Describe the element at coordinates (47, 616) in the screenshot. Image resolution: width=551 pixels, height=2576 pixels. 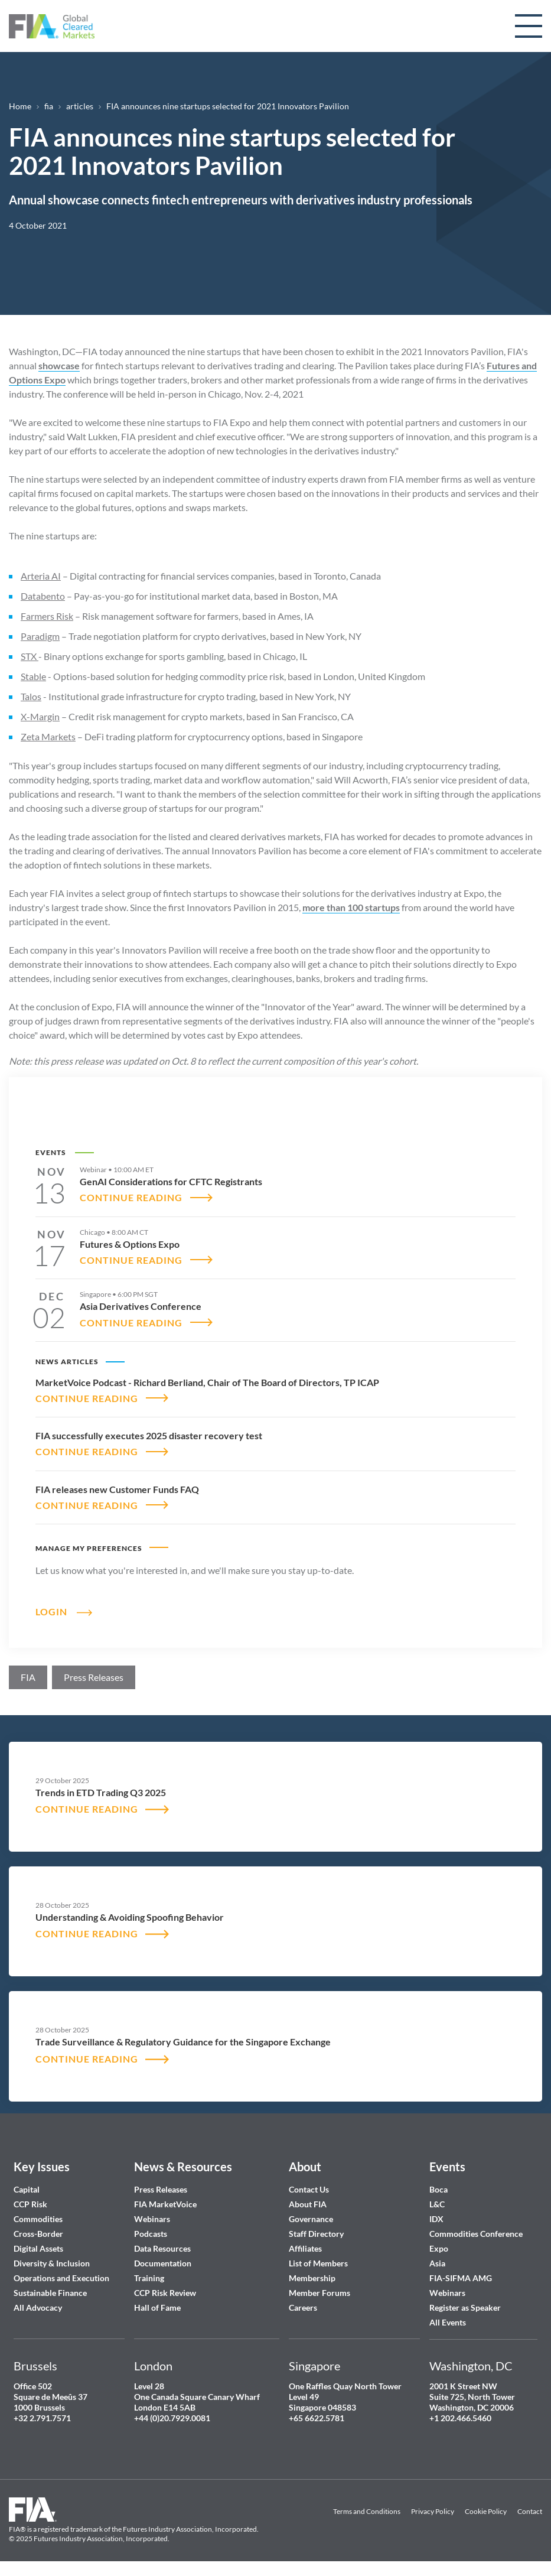
I see `Farmers Risk` at that location.